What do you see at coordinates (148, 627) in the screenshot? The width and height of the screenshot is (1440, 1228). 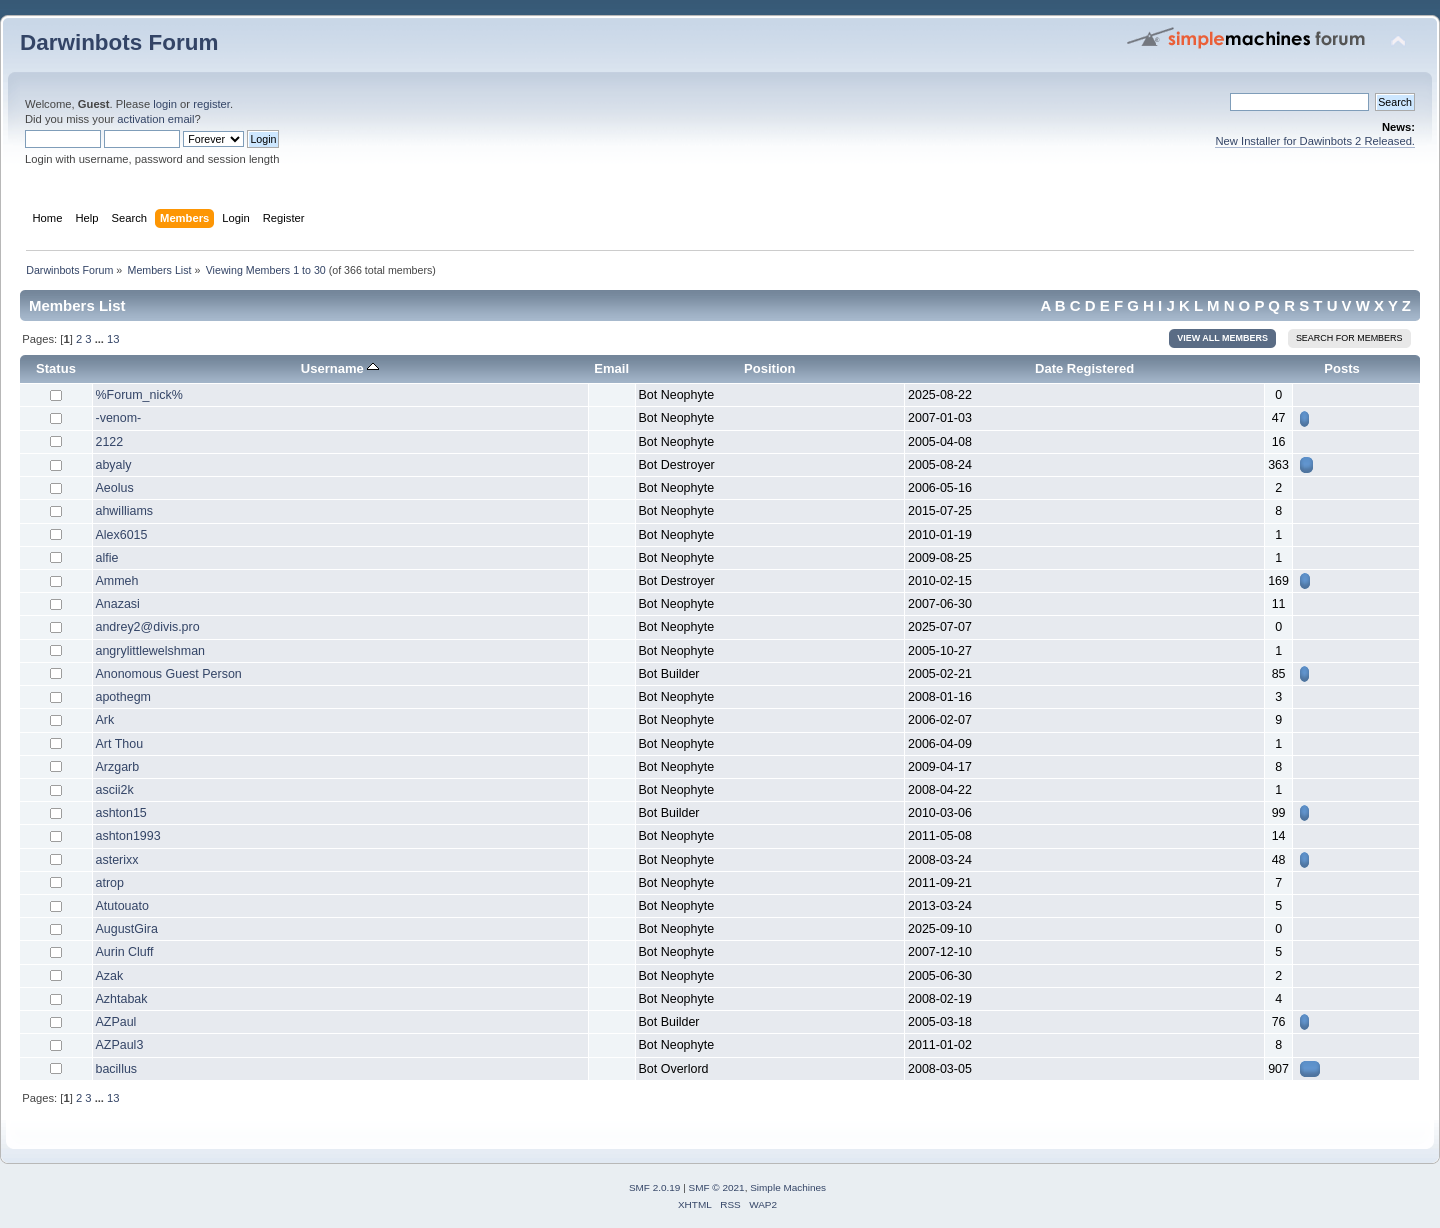 I see `andrey2@divis.pro` at bounding box center [148, 627].